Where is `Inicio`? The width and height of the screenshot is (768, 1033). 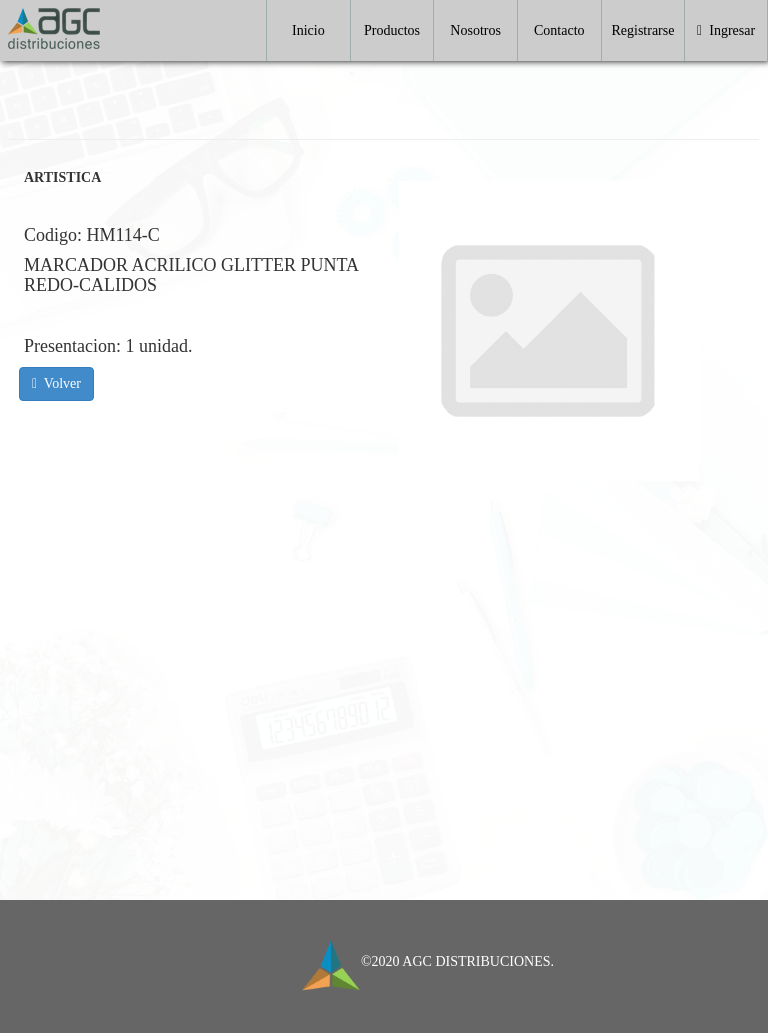 Inicio is located at coordinates (308, 30).